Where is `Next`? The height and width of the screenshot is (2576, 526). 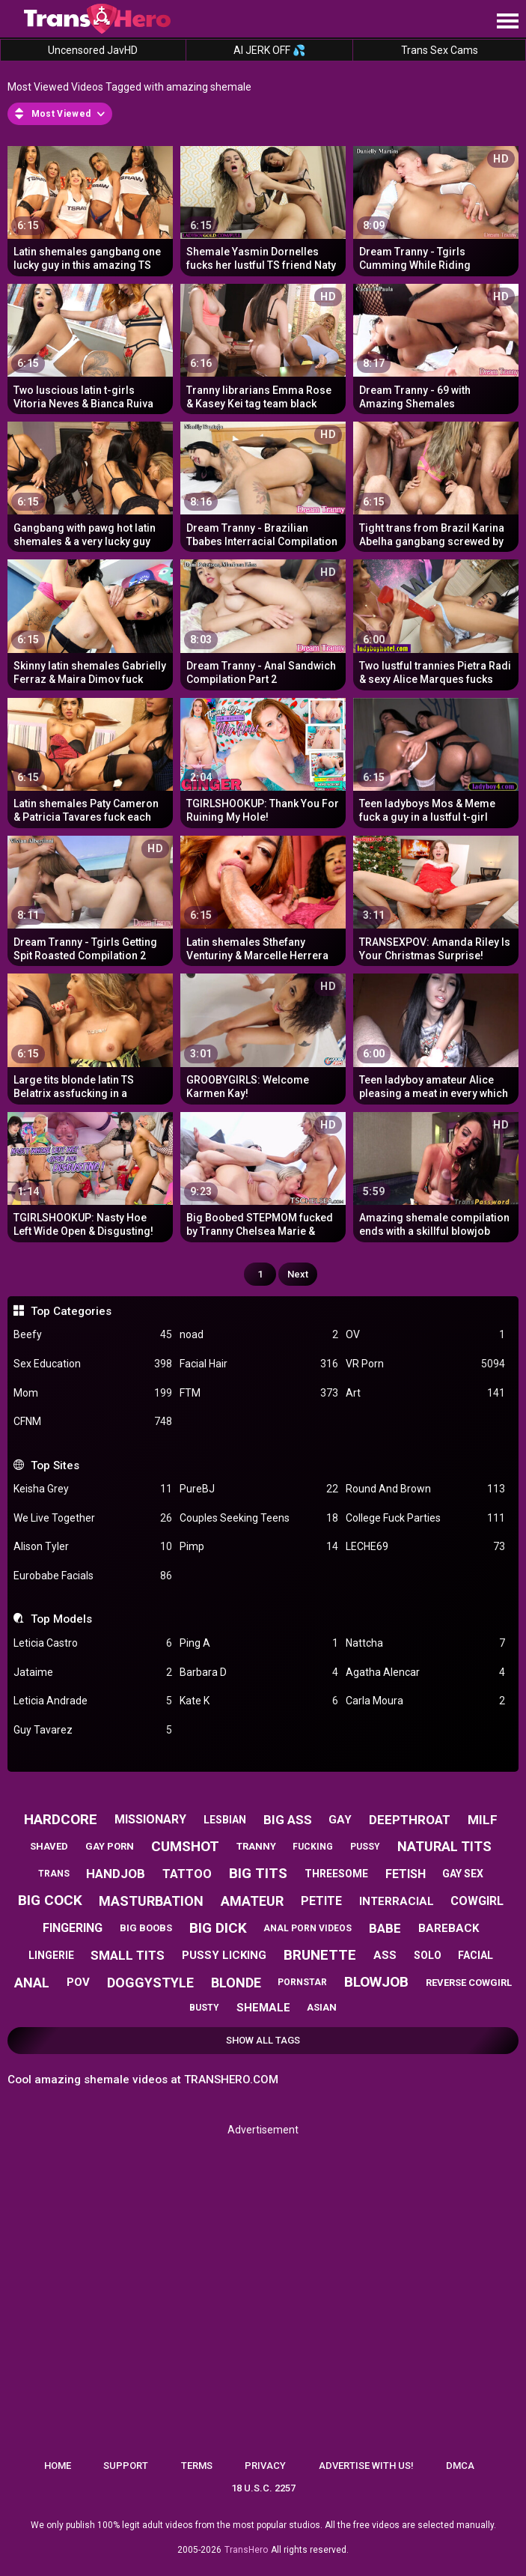 Next is located at coordinates (297, 1274).